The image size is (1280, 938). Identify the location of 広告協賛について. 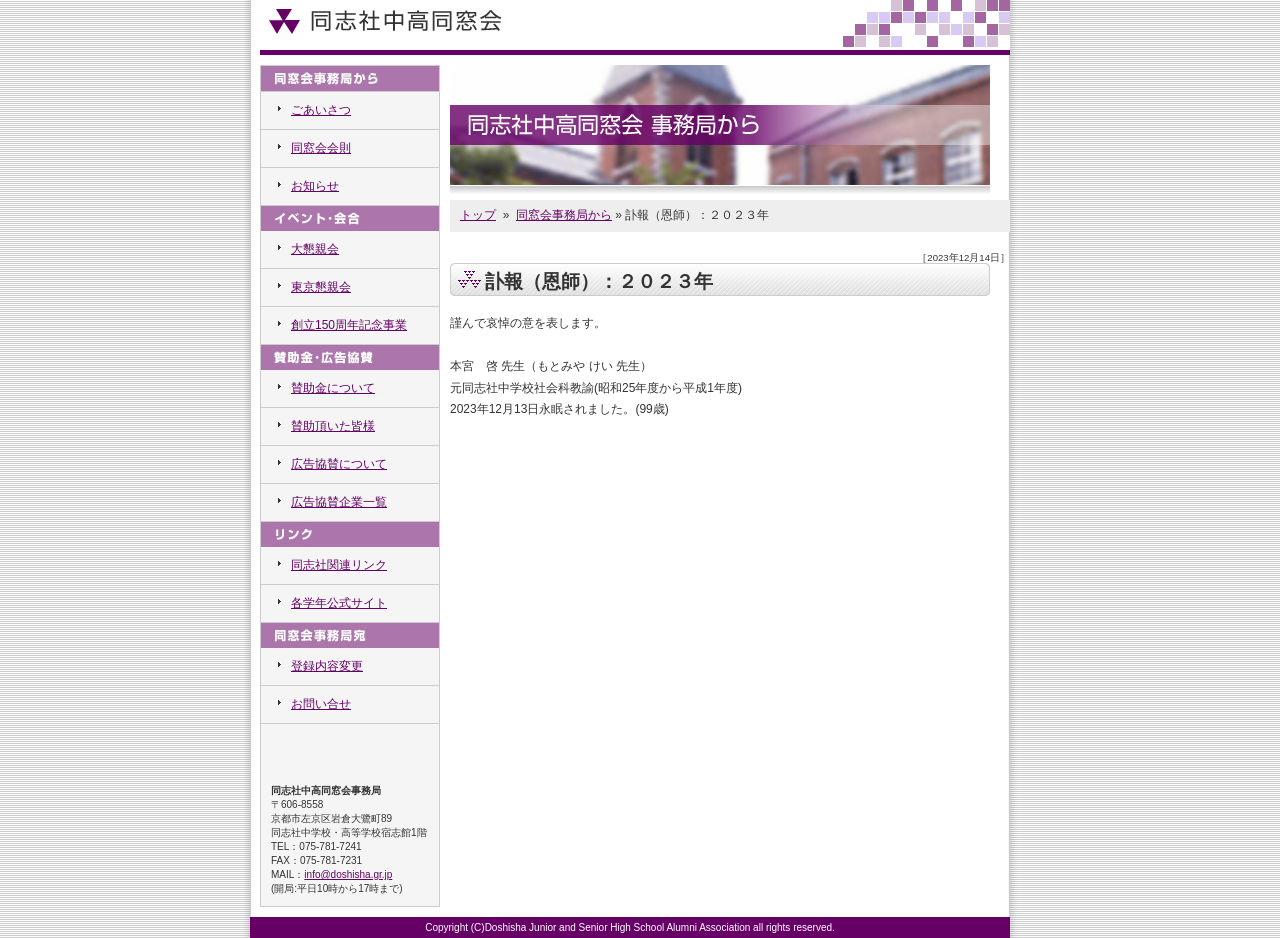
(339, 464).